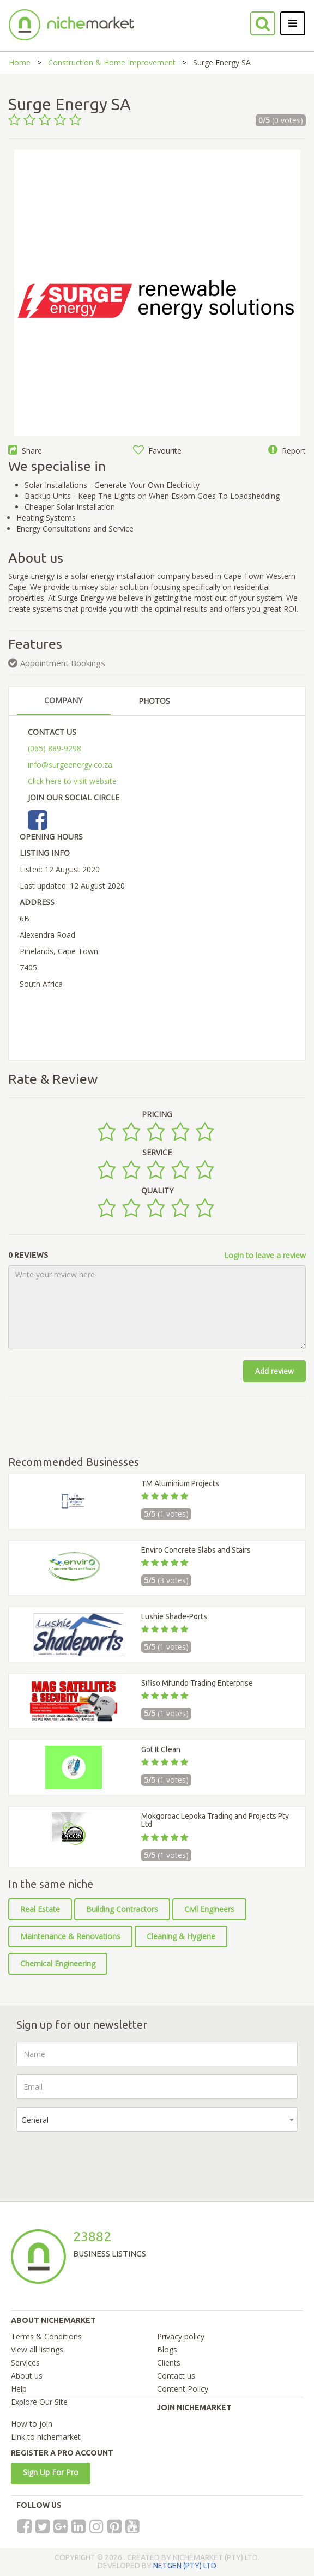 Image resolution: width=314 pixels, height=2576 pixels. What do you see at coordinates (20, 62) in the screenshot?
I see `Home` at bounding box center [20, 62].